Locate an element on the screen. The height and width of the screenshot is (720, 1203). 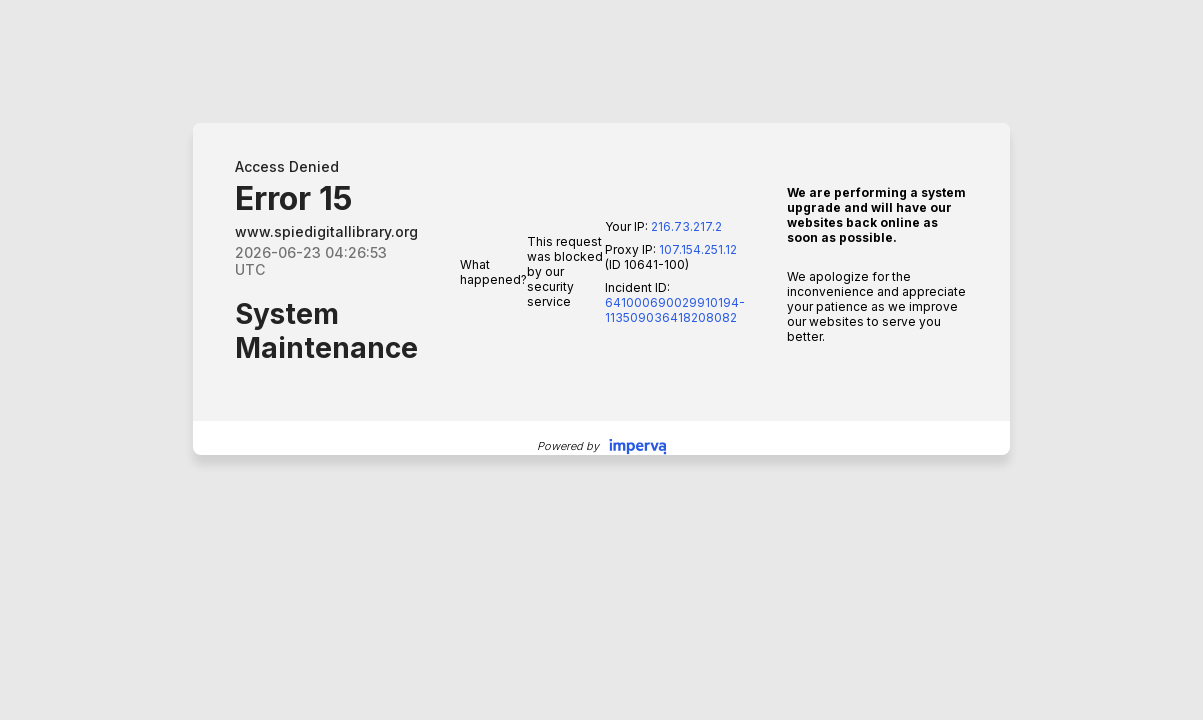
Request unsuccessful. Incapsula incident ID: 641000690029910194-113509036418208082 is located at coordinates (601, 360).